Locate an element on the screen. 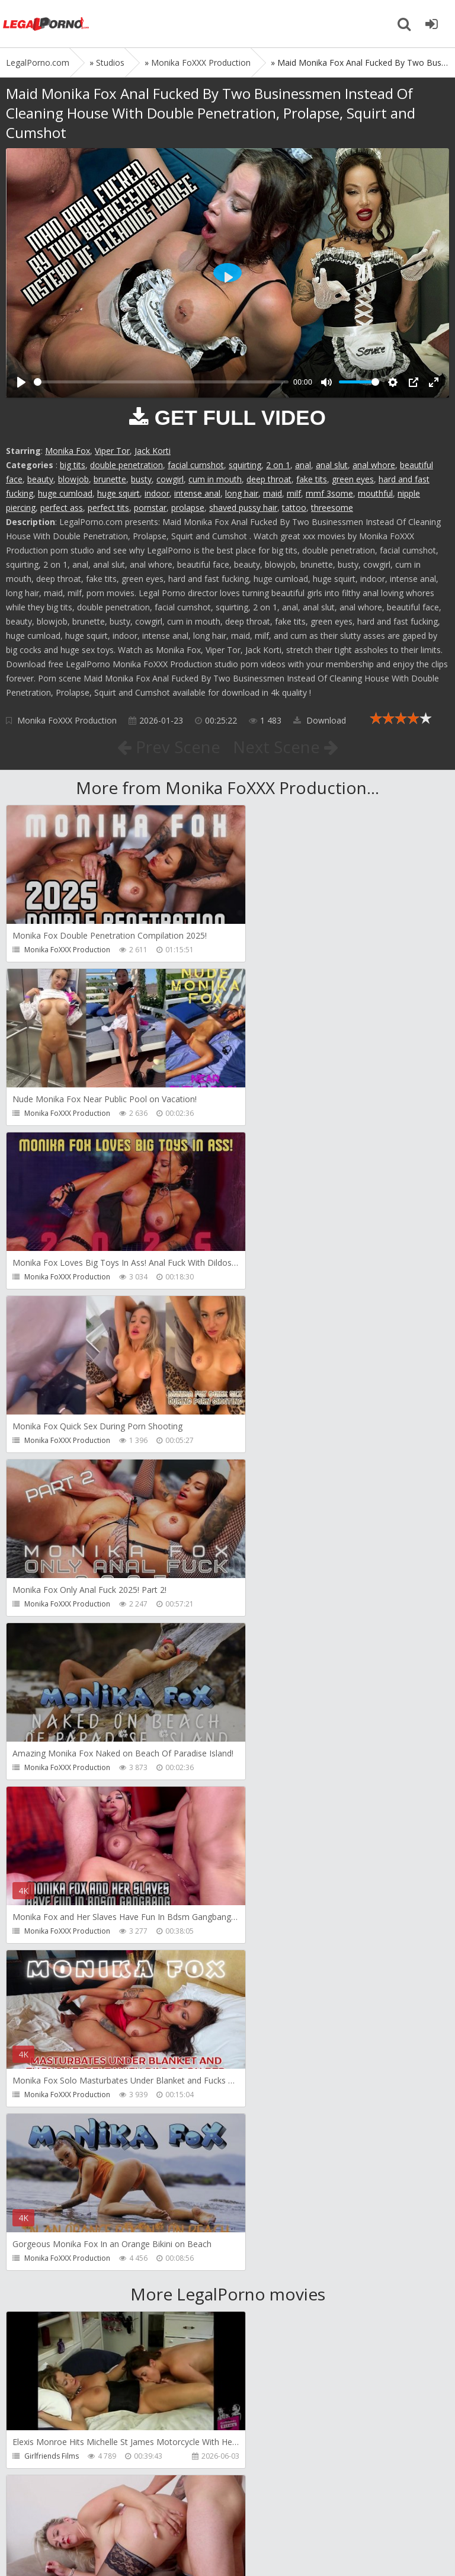 This screenshot has height=2576, width=455. Viper Tor is located at coordinates (112, 450).